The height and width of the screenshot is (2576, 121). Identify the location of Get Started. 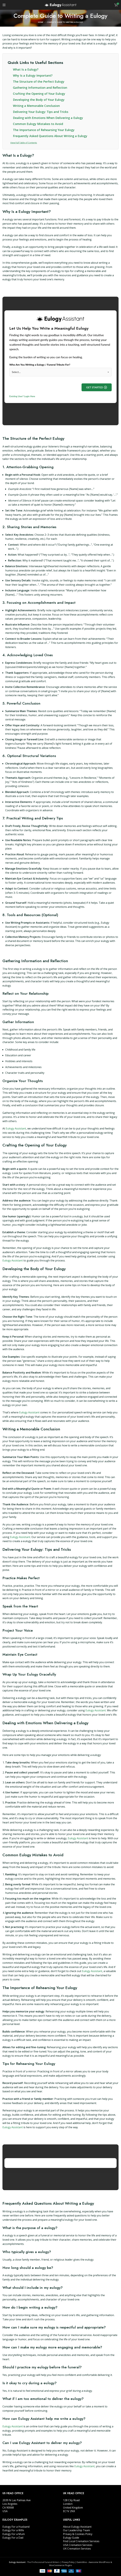
(96, 387).